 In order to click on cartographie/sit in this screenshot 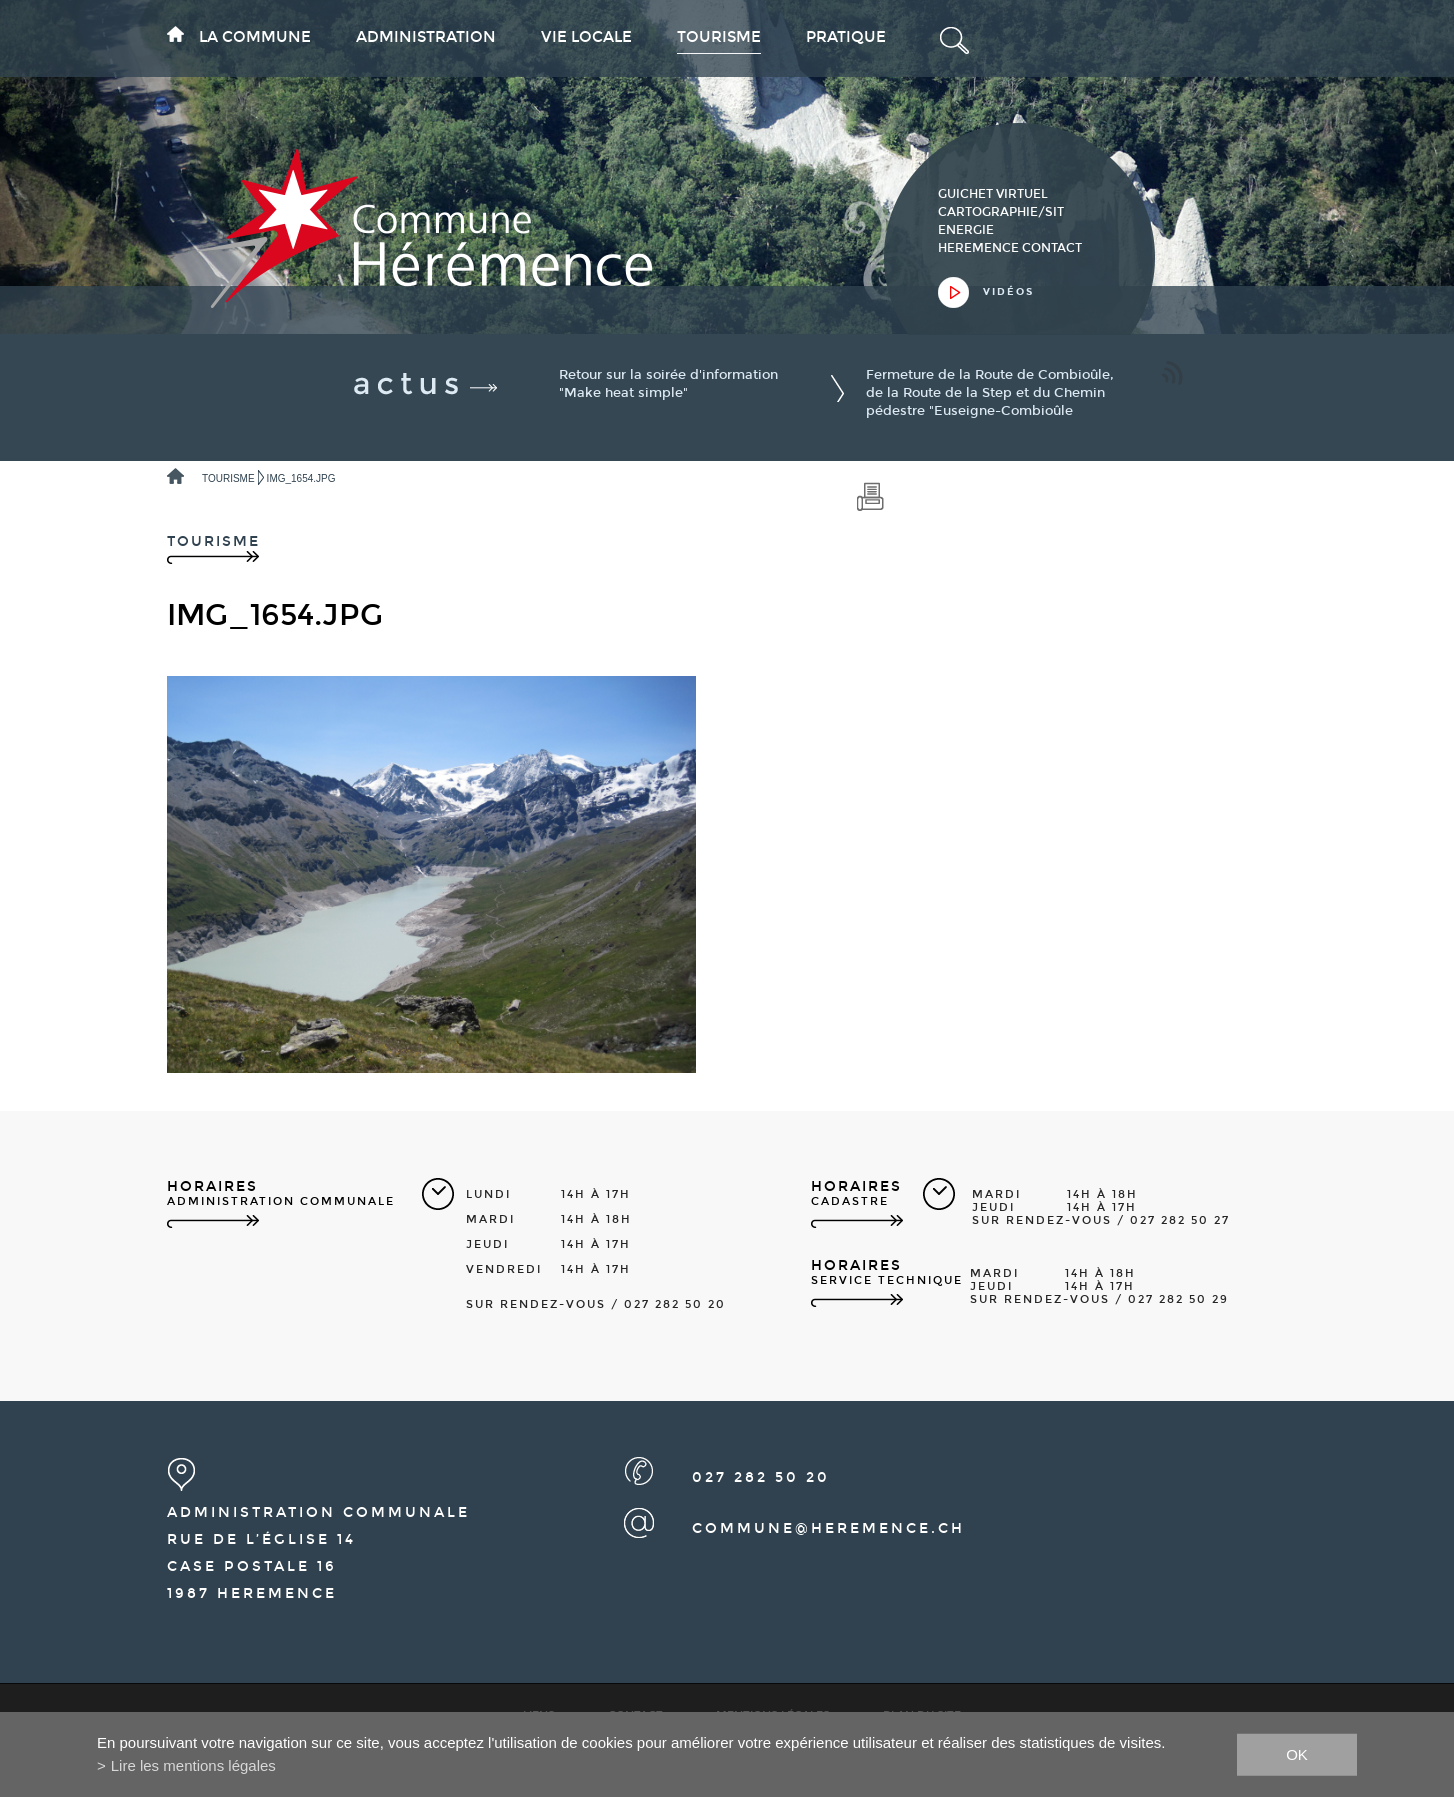, I will do `click(1001, 212)`.